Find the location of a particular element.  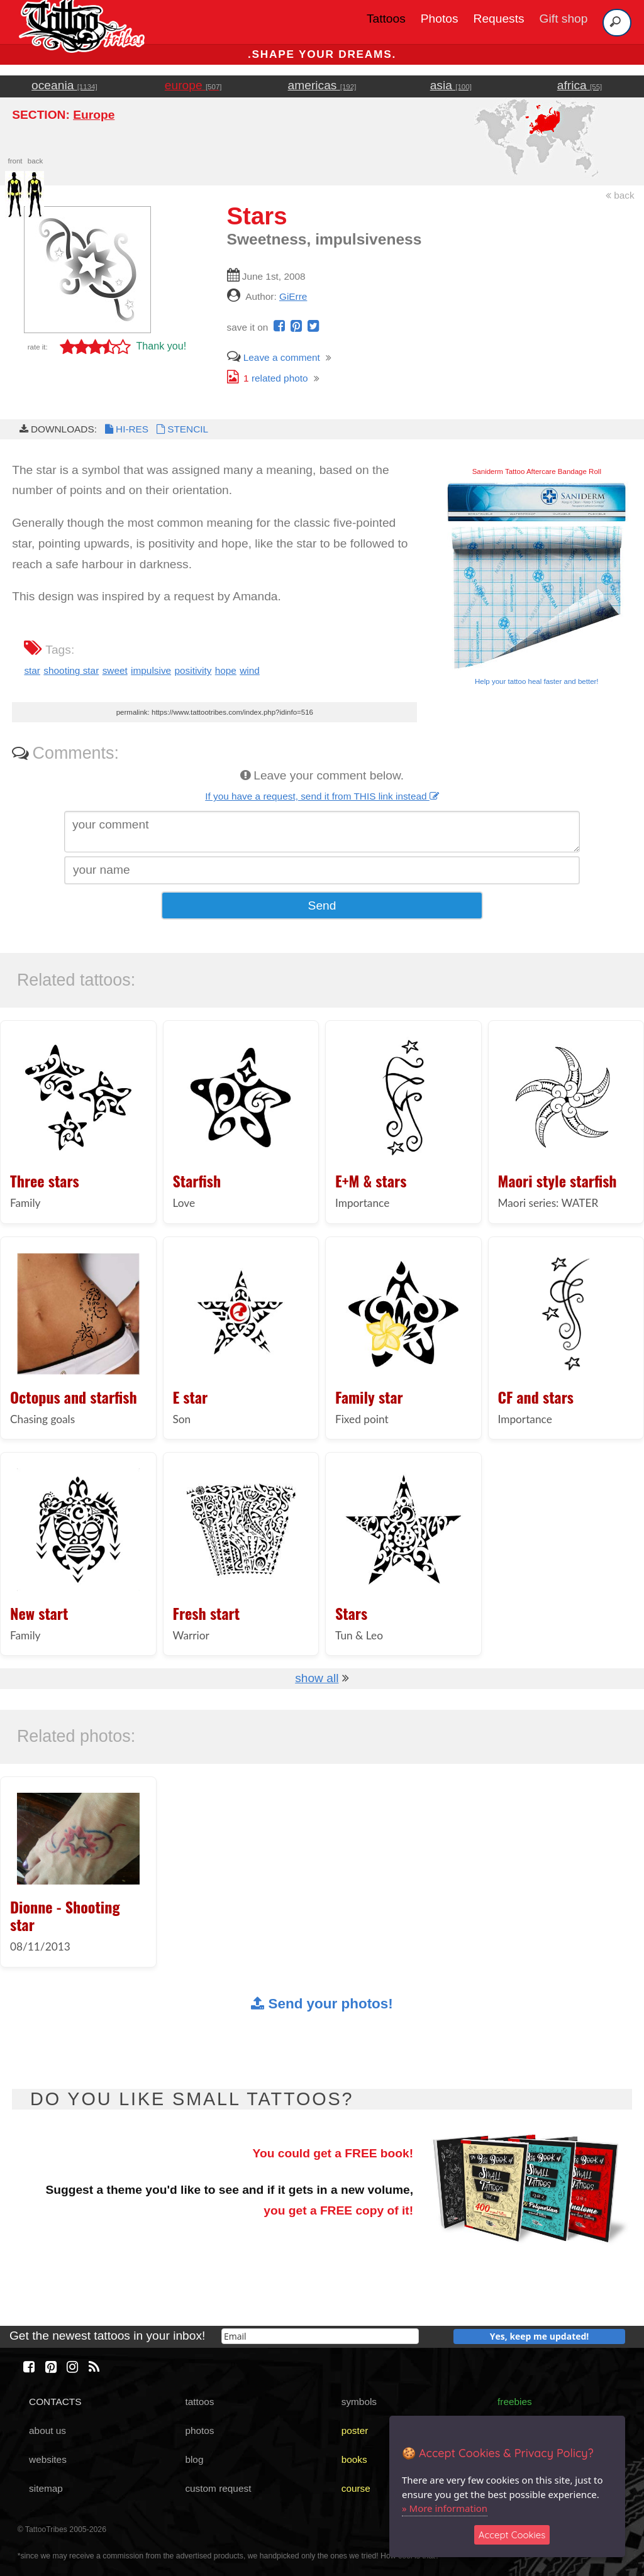

If you have a request, send it from THIS link instead is located at coordinates (322, 796).